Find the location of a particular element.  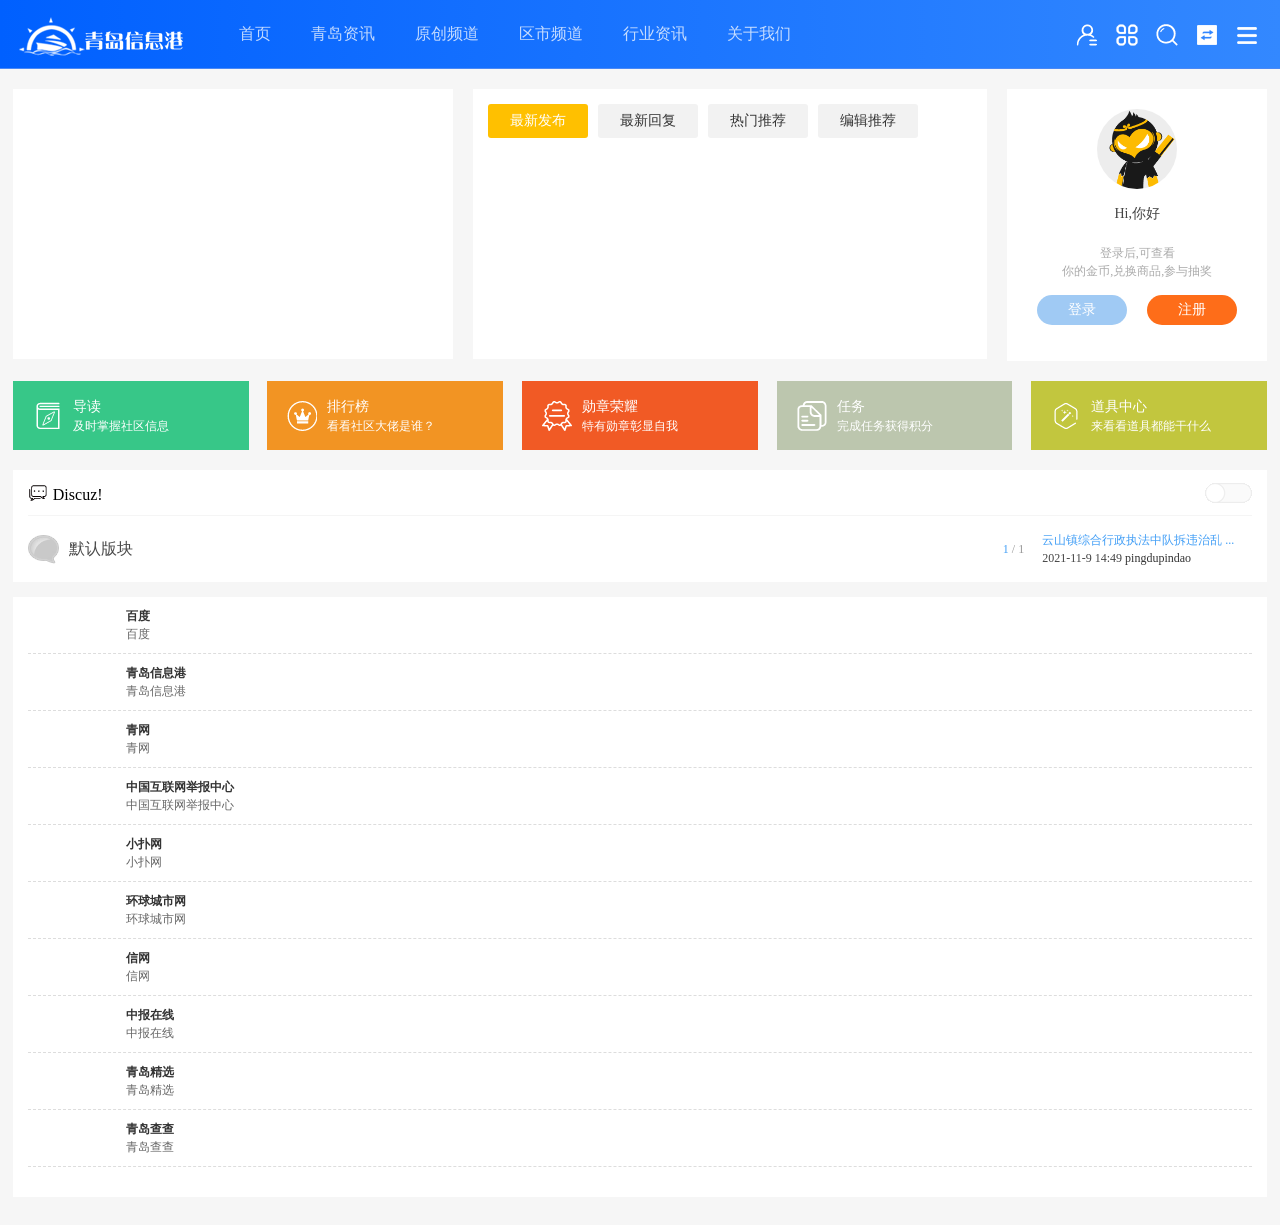

百度 is located at coordinates (138, 616).